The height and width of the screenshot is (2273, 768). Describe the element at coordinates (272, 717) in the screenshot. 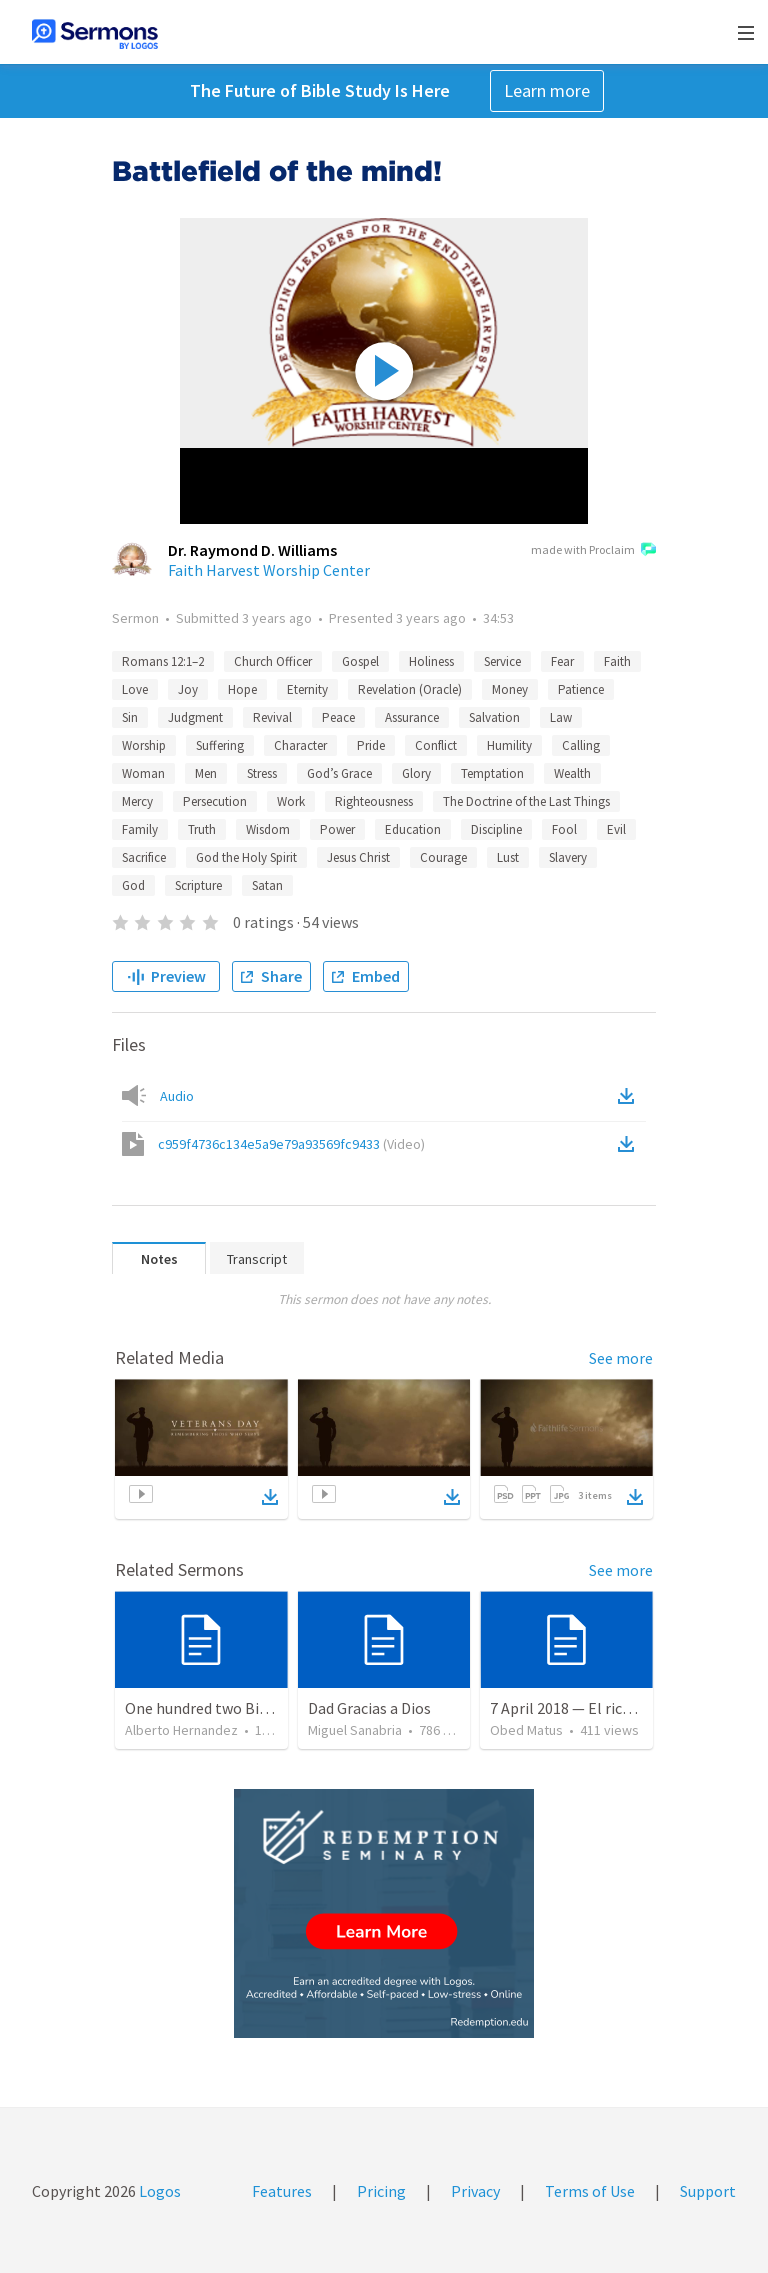

I see `Revival` at that location.